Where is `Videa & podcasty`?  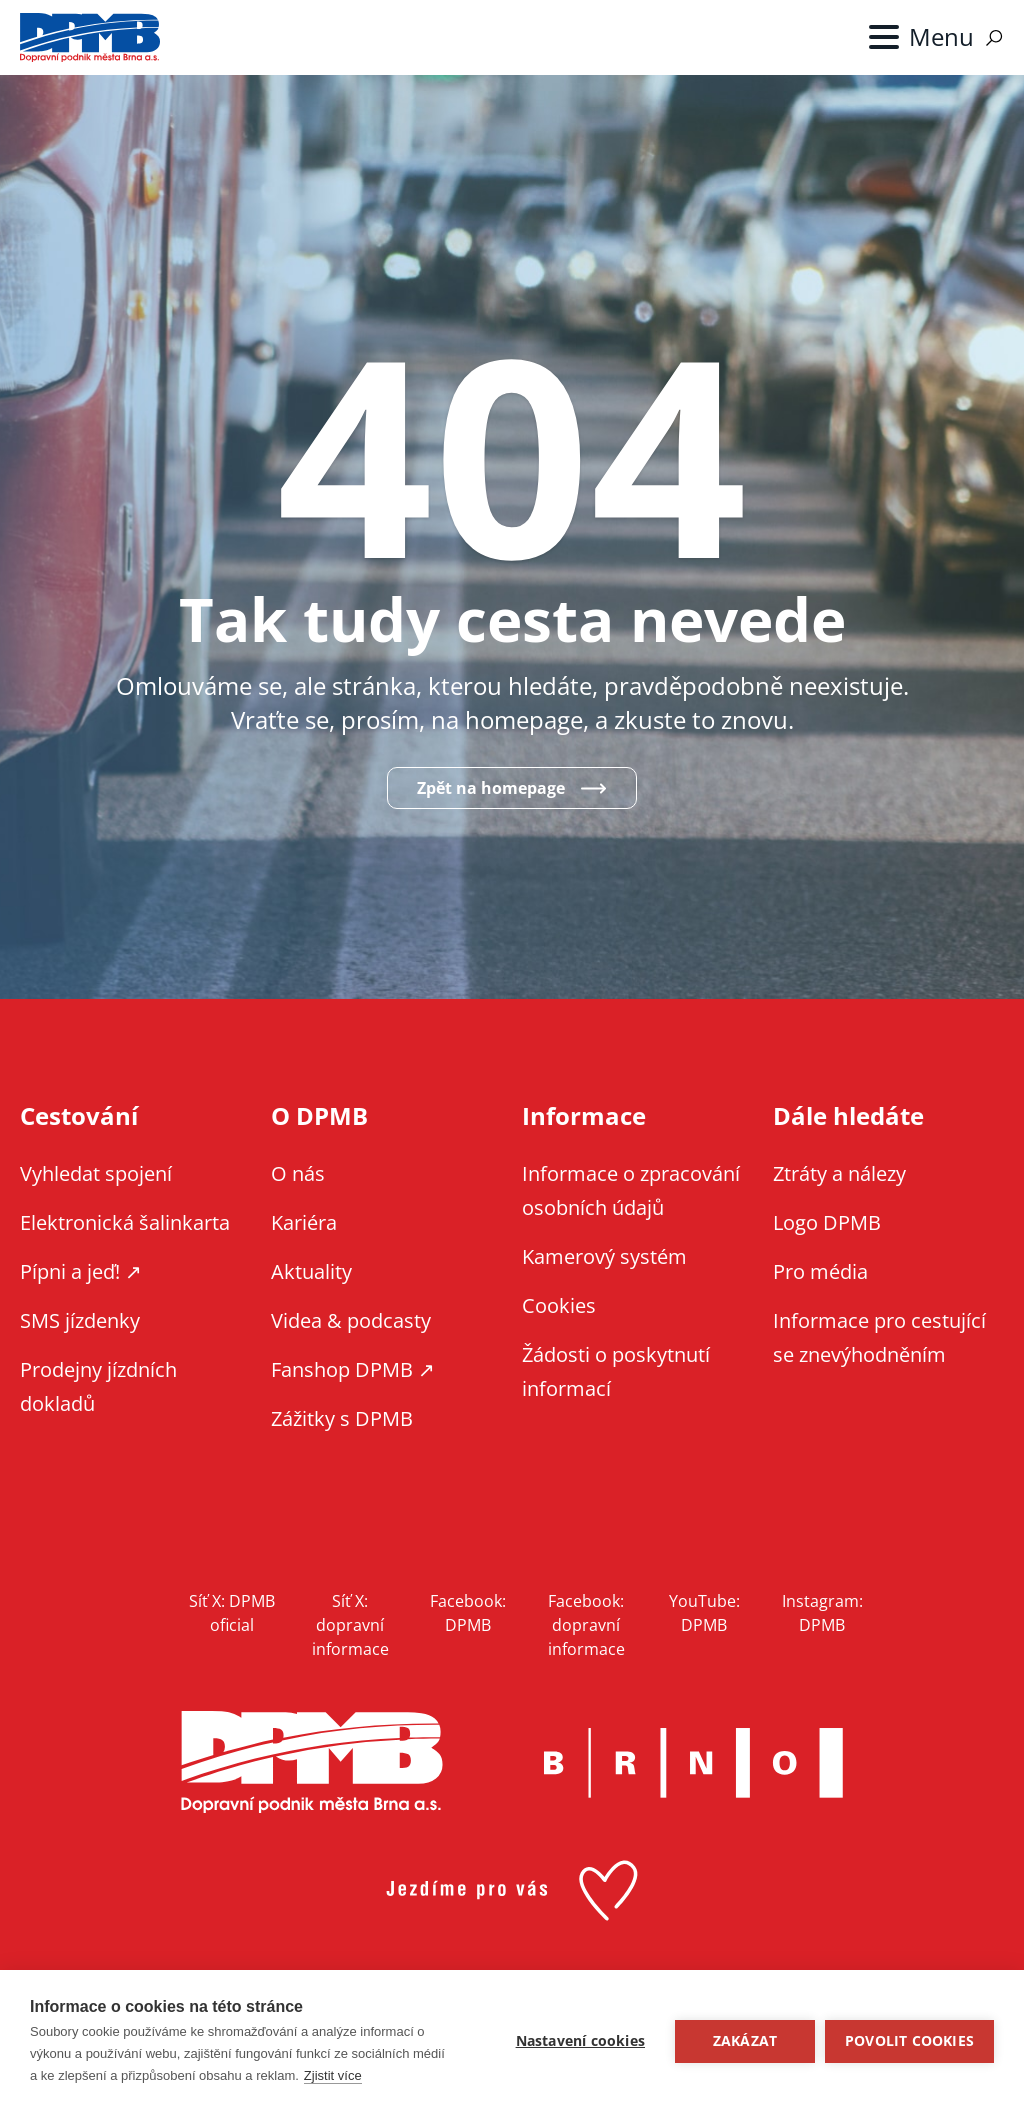 Videa & podcasty is located at coordinates (351, 1320).